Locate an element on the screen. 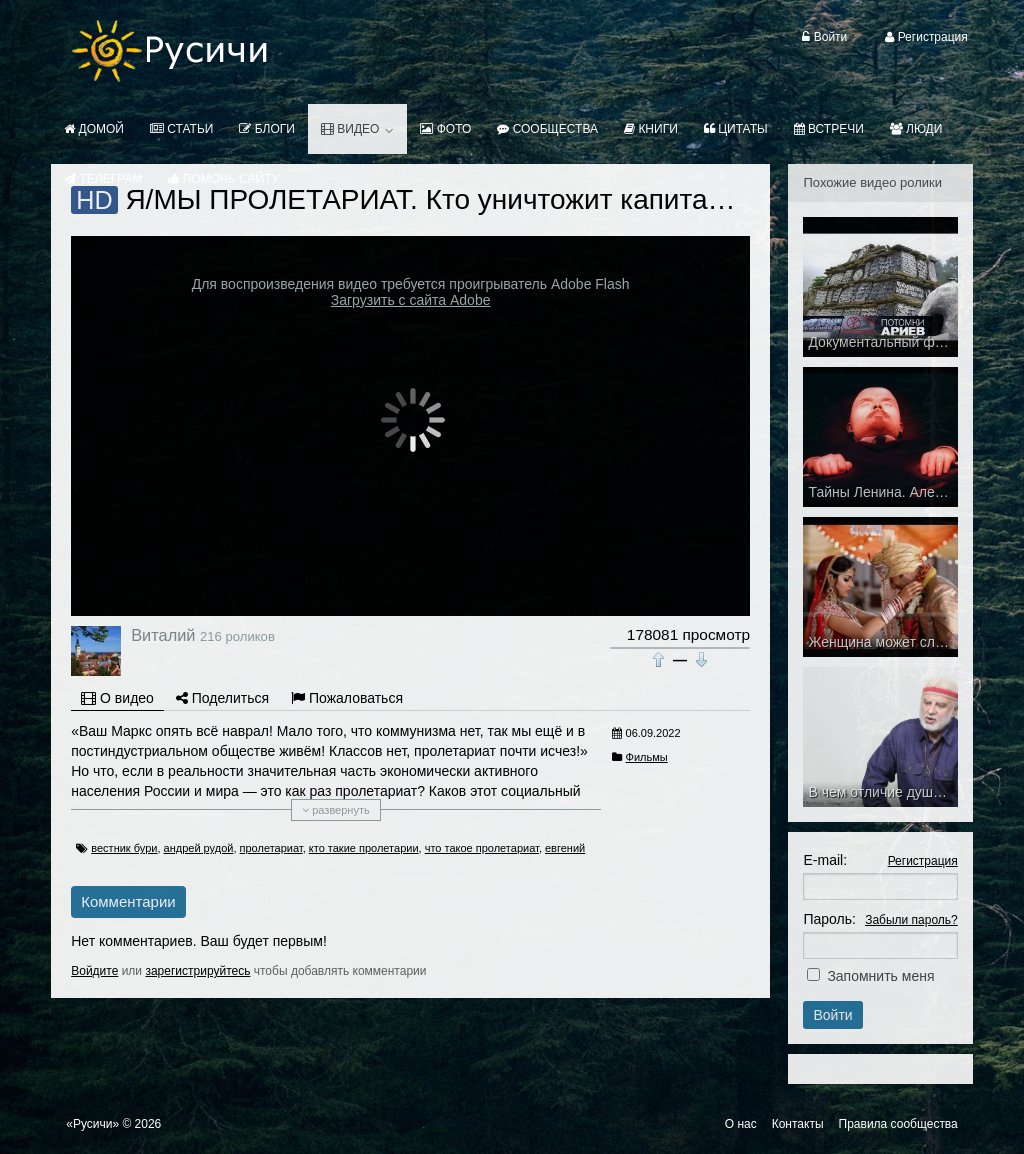 The image size is (1024, 1154). Пароль: is located at coordinates (829, 919).